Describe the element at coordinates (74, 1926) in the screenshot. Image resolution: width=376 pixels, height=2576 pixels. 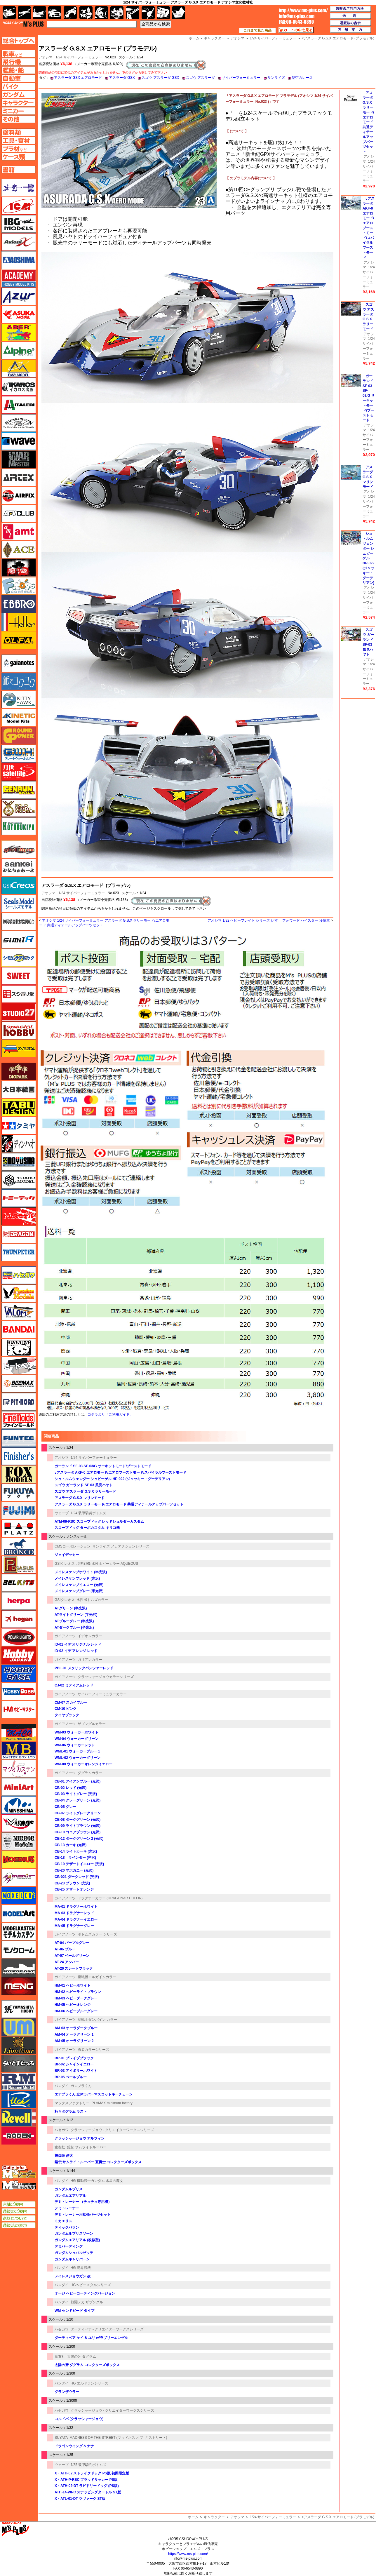
I see `MA-05 ドラグナーグレー` at that location.